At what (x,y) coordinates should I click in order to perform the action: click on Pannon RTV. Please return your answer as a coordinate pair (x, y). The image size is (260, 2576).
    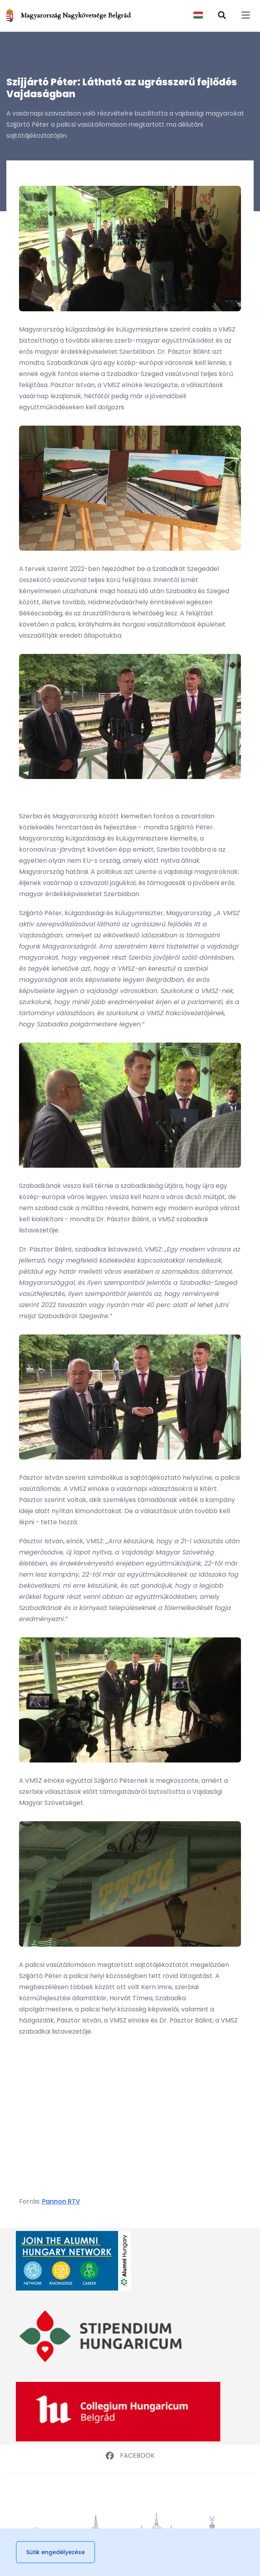
    Looking at the image, I should click on (61, 2201).